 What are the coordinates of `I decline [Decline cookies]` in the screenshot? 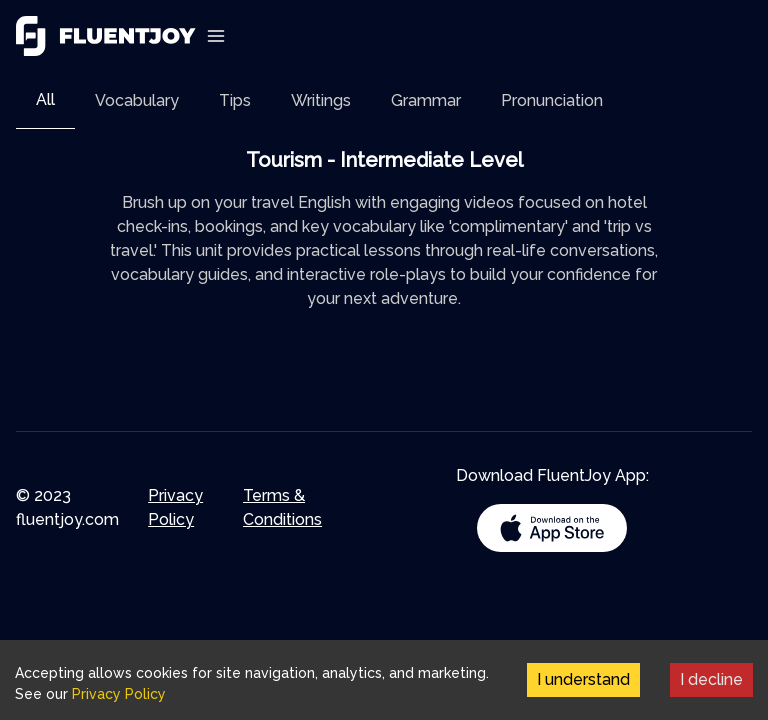 It's located at (711, 679).